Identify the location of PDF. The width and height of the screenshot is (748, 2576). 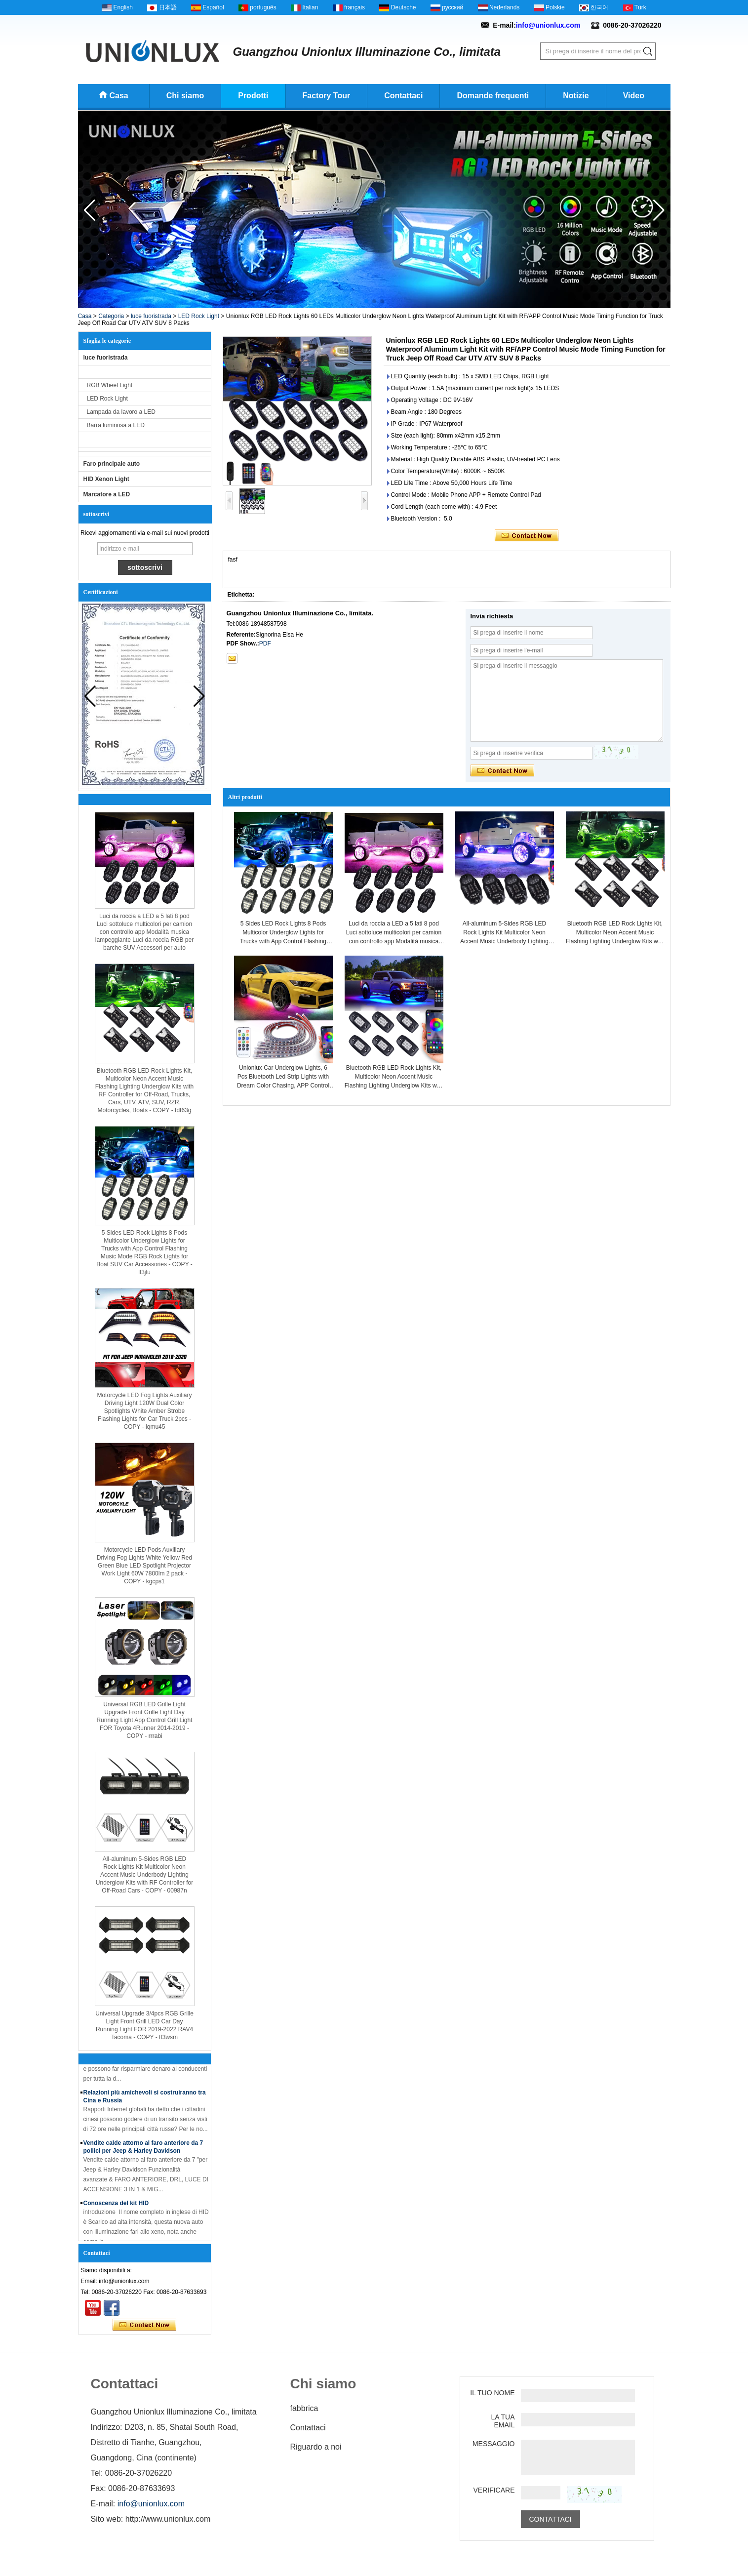
(265, 643).